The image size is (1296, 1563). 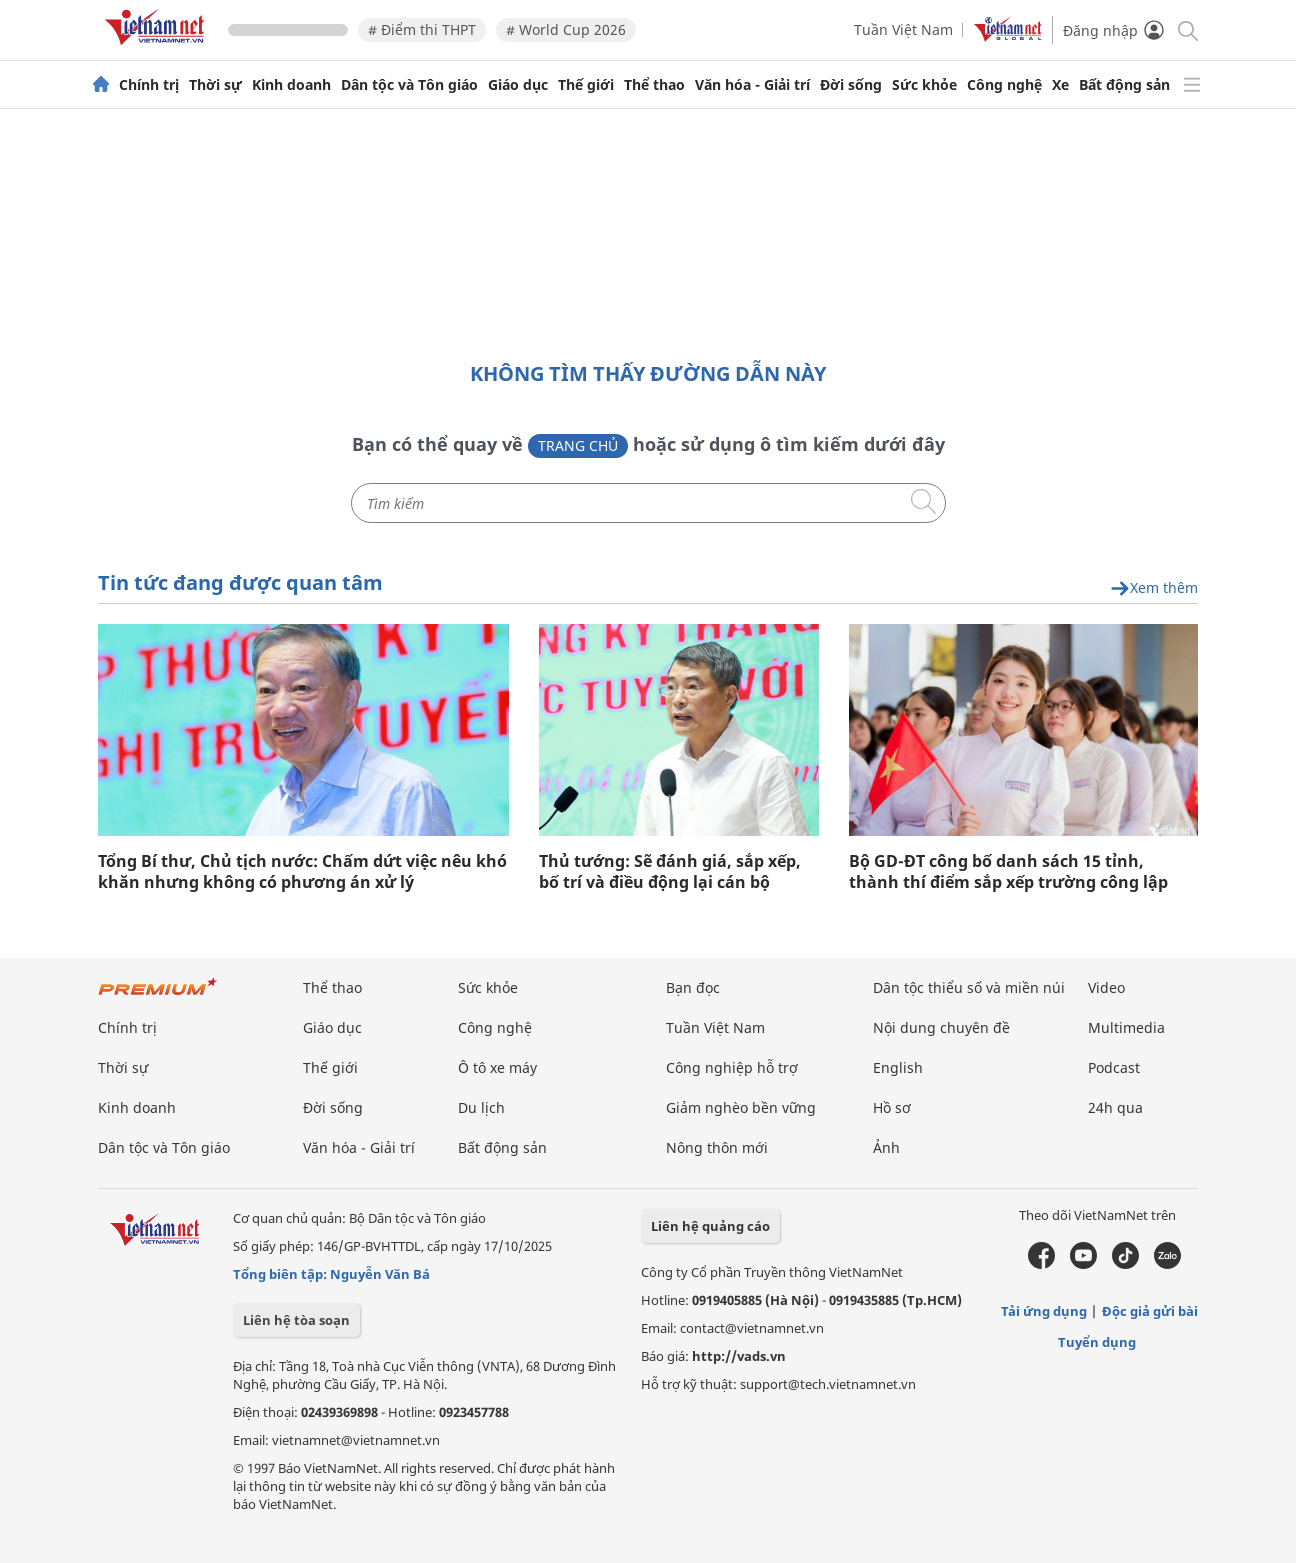 I want to click on Kinh doanh, so click(x=291, y=85).